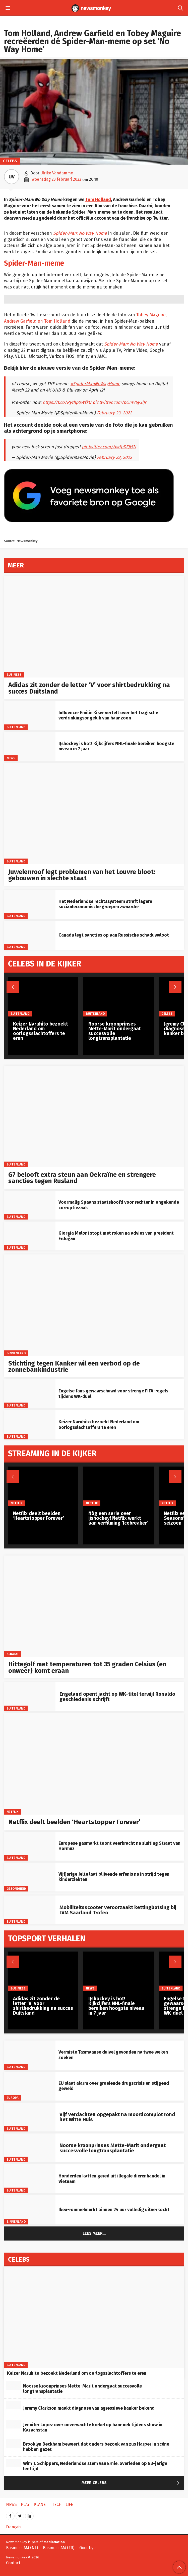 The height and width of the screenshot is (2576, 188). What do you see at coordinates (29, 2178) in the screenshot?
I see `[Honderden katten gered uit illegale dierenhandel in Vietnam]` at bounding box center [29, 2178].